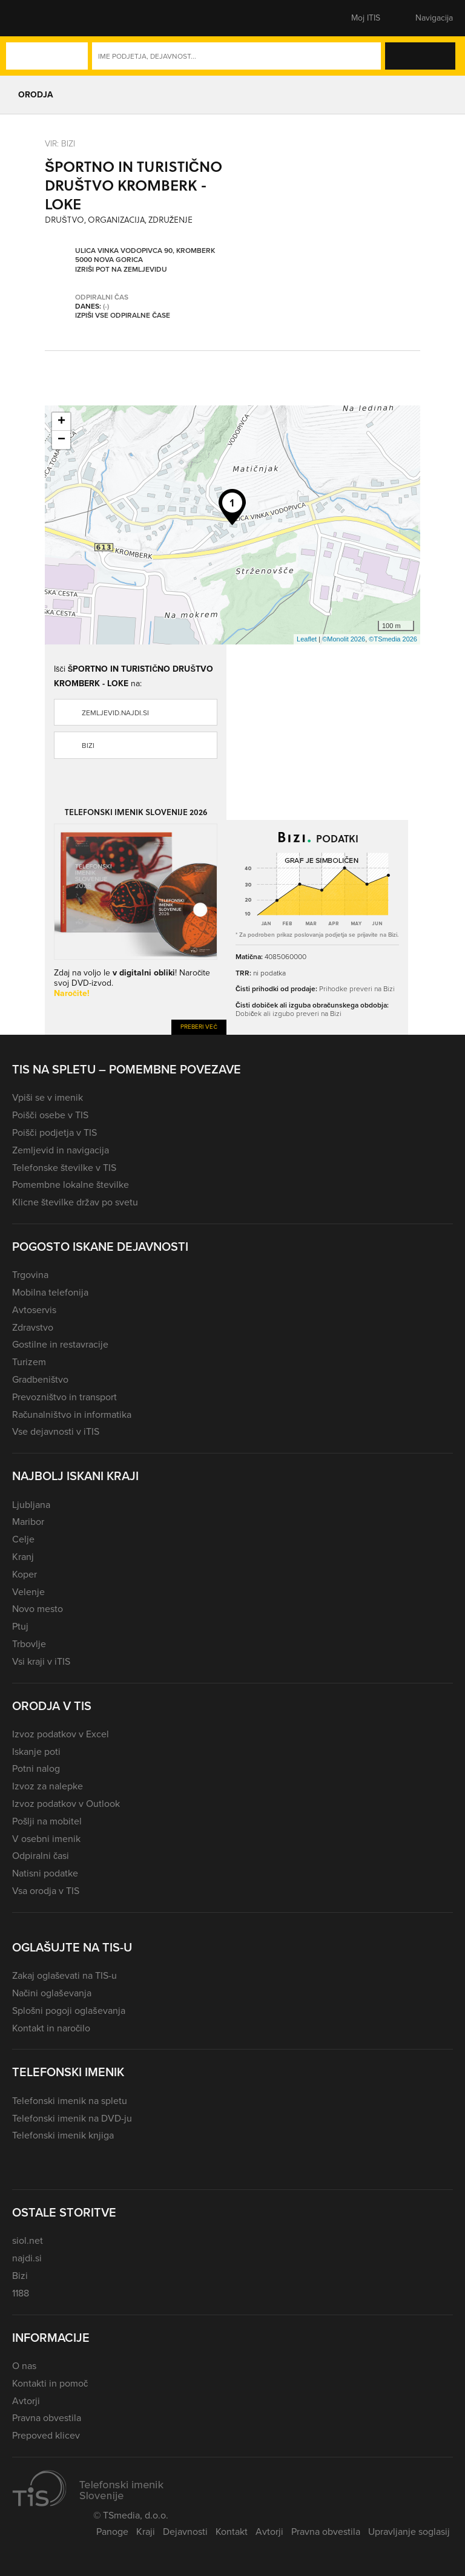 The height and width of the screenshot is (2576, 465). I want to click on Novo mesto, so click(37, 1609).